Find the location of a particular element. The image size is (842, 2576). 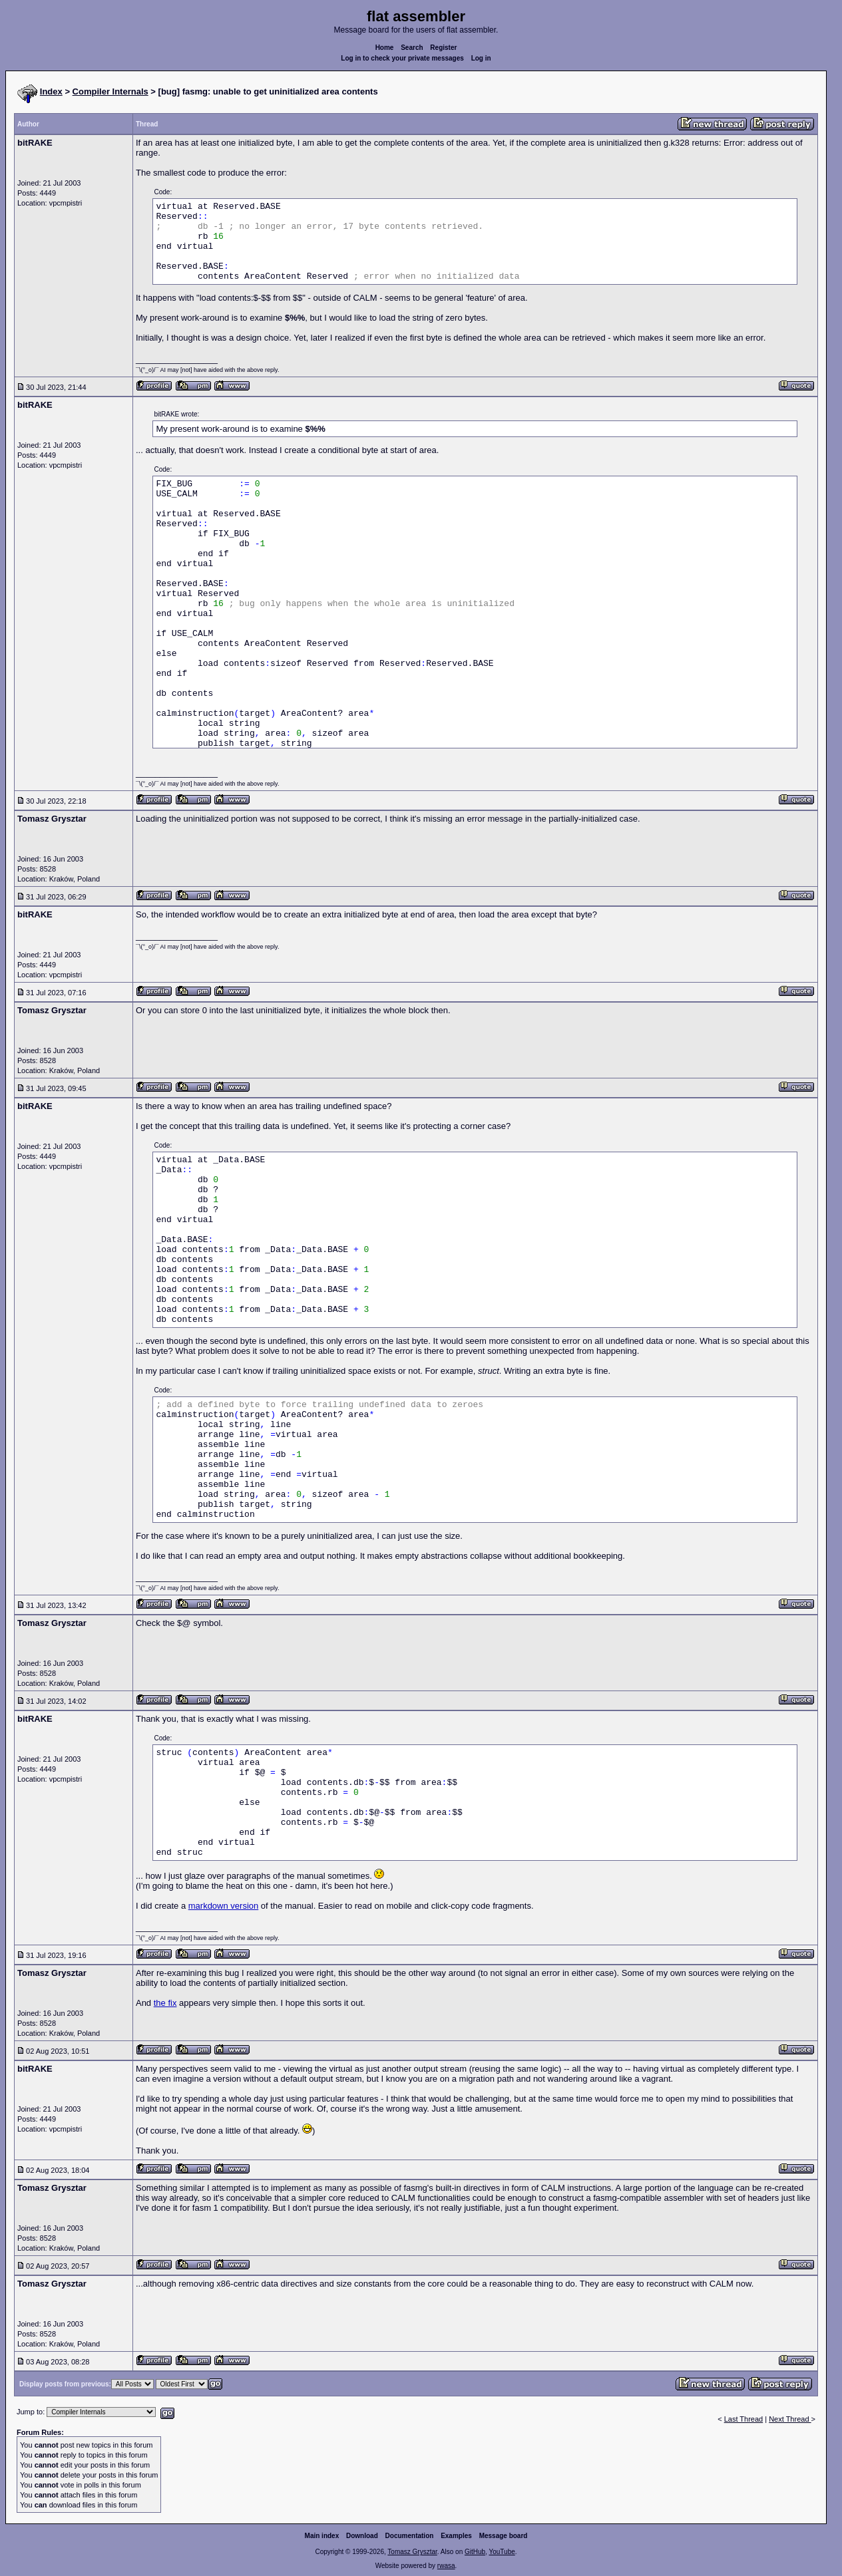

Download is located at coordinates (362, 2535).